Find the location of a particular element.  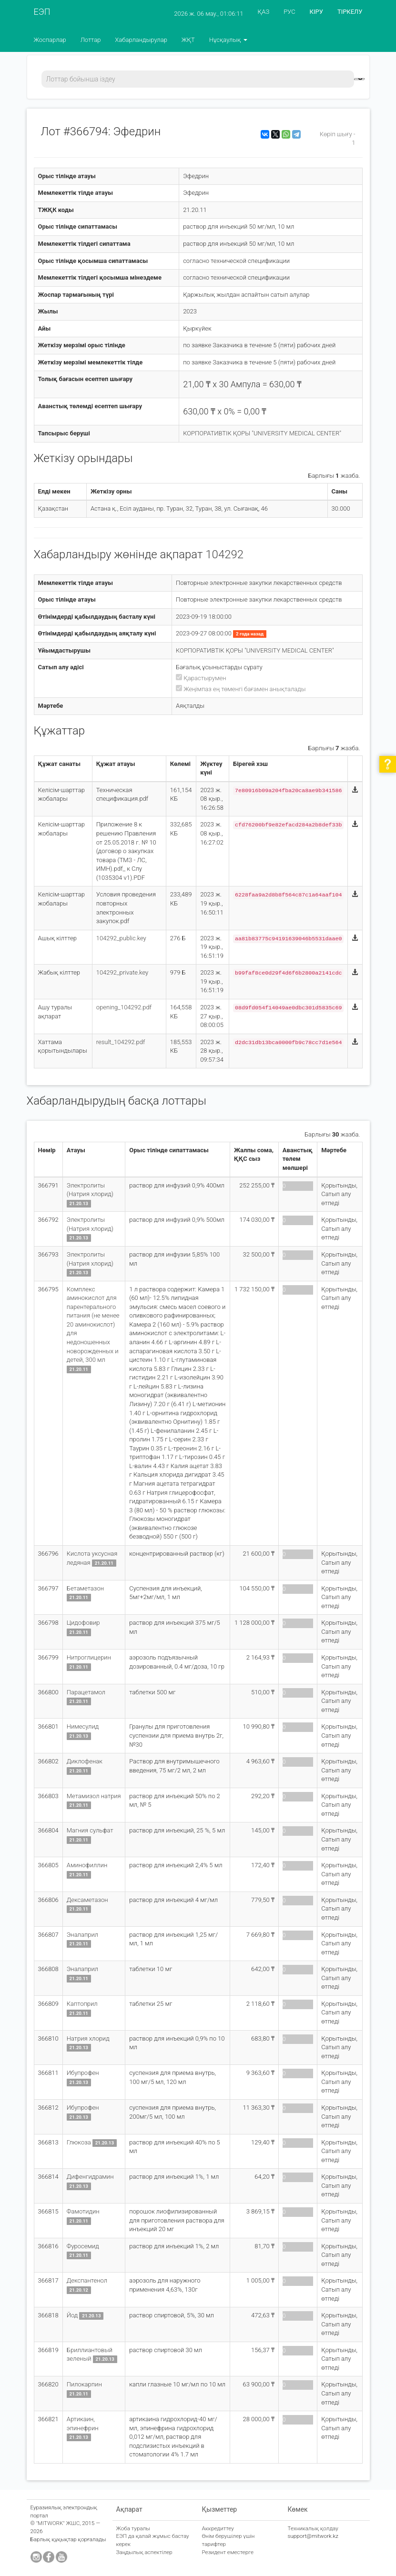

Жоба туралы is located at coordinates (133, 2528).